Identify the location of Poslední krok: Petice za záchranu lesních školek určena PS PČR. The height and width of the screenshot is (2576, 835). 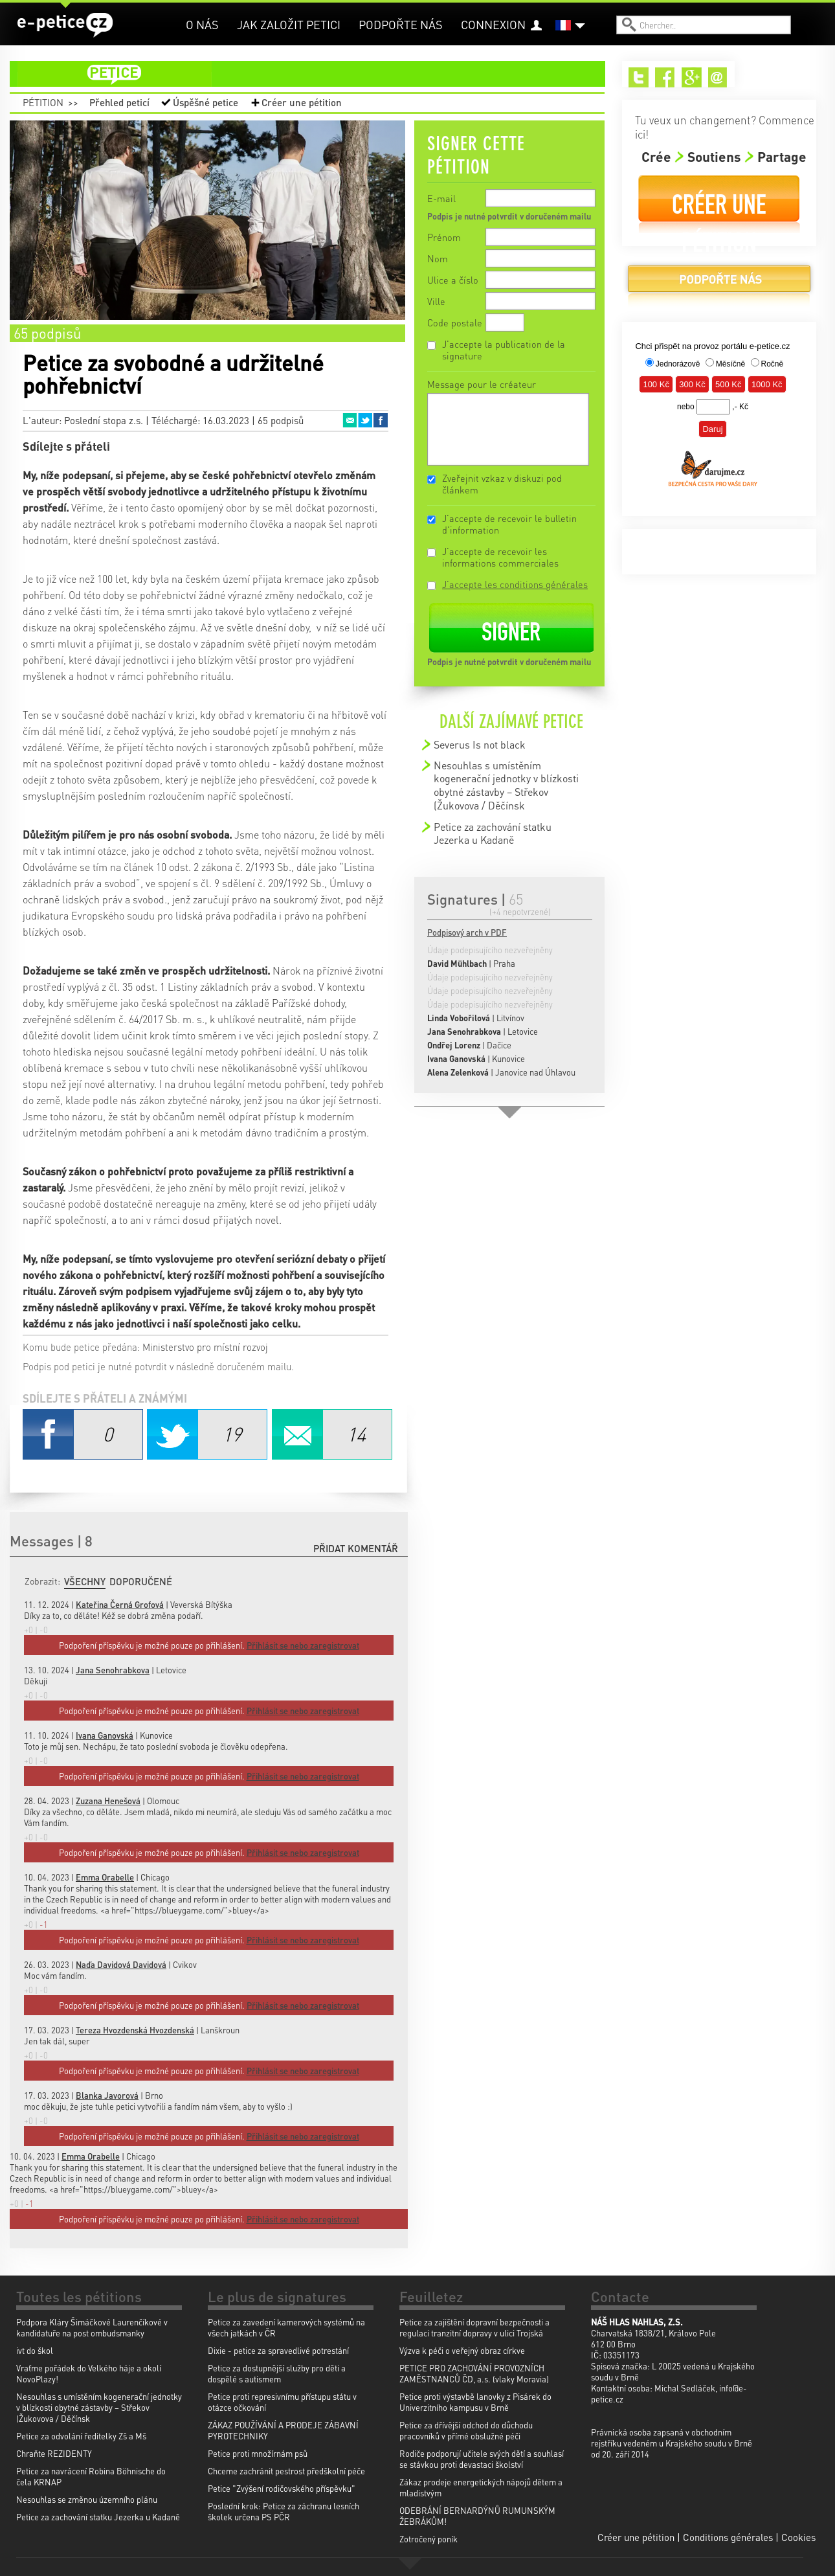
(283, 2511).